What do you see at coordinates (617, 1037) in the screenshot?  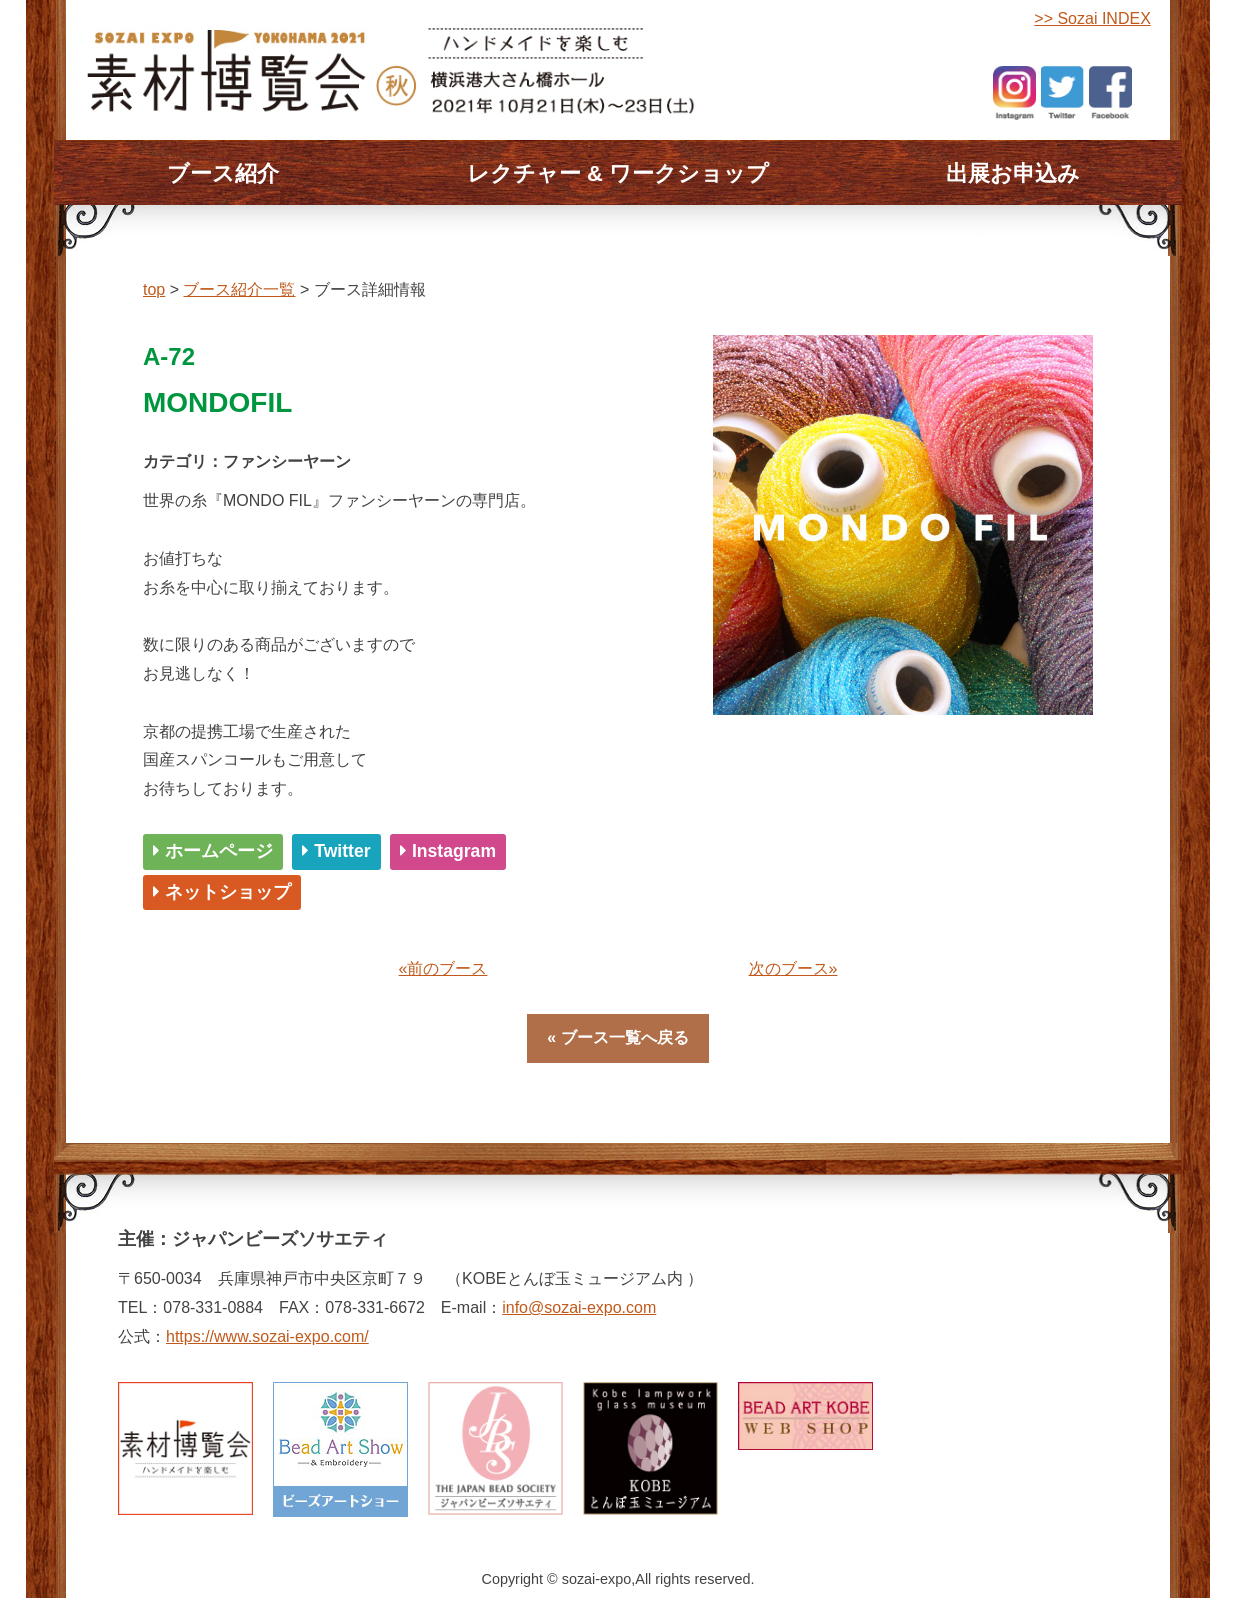 I see `« ブース一覧へ戻る` at bounding box center [617, 1037].